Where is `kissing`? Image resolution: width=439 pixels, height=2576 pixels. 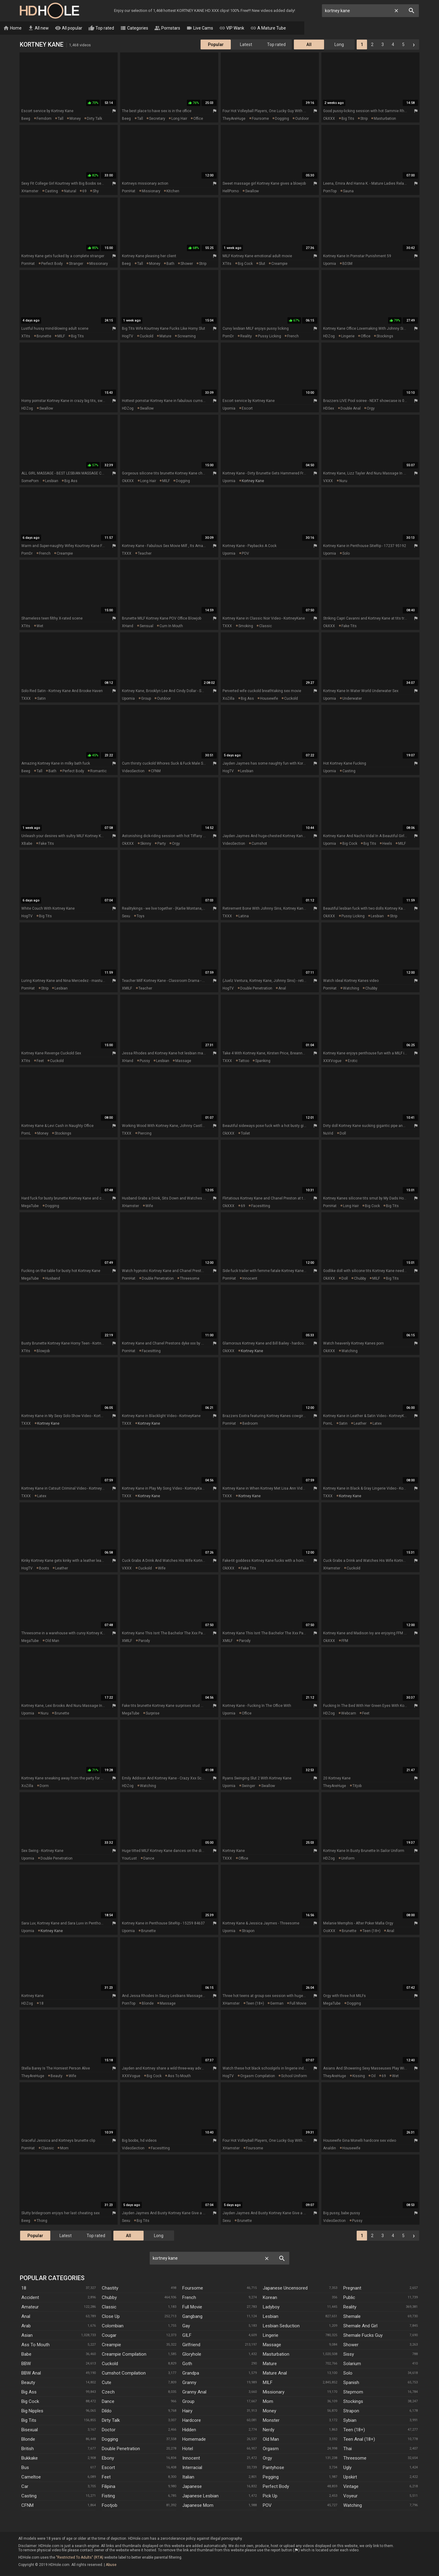
kissing is located at coordinates (358, 2076).